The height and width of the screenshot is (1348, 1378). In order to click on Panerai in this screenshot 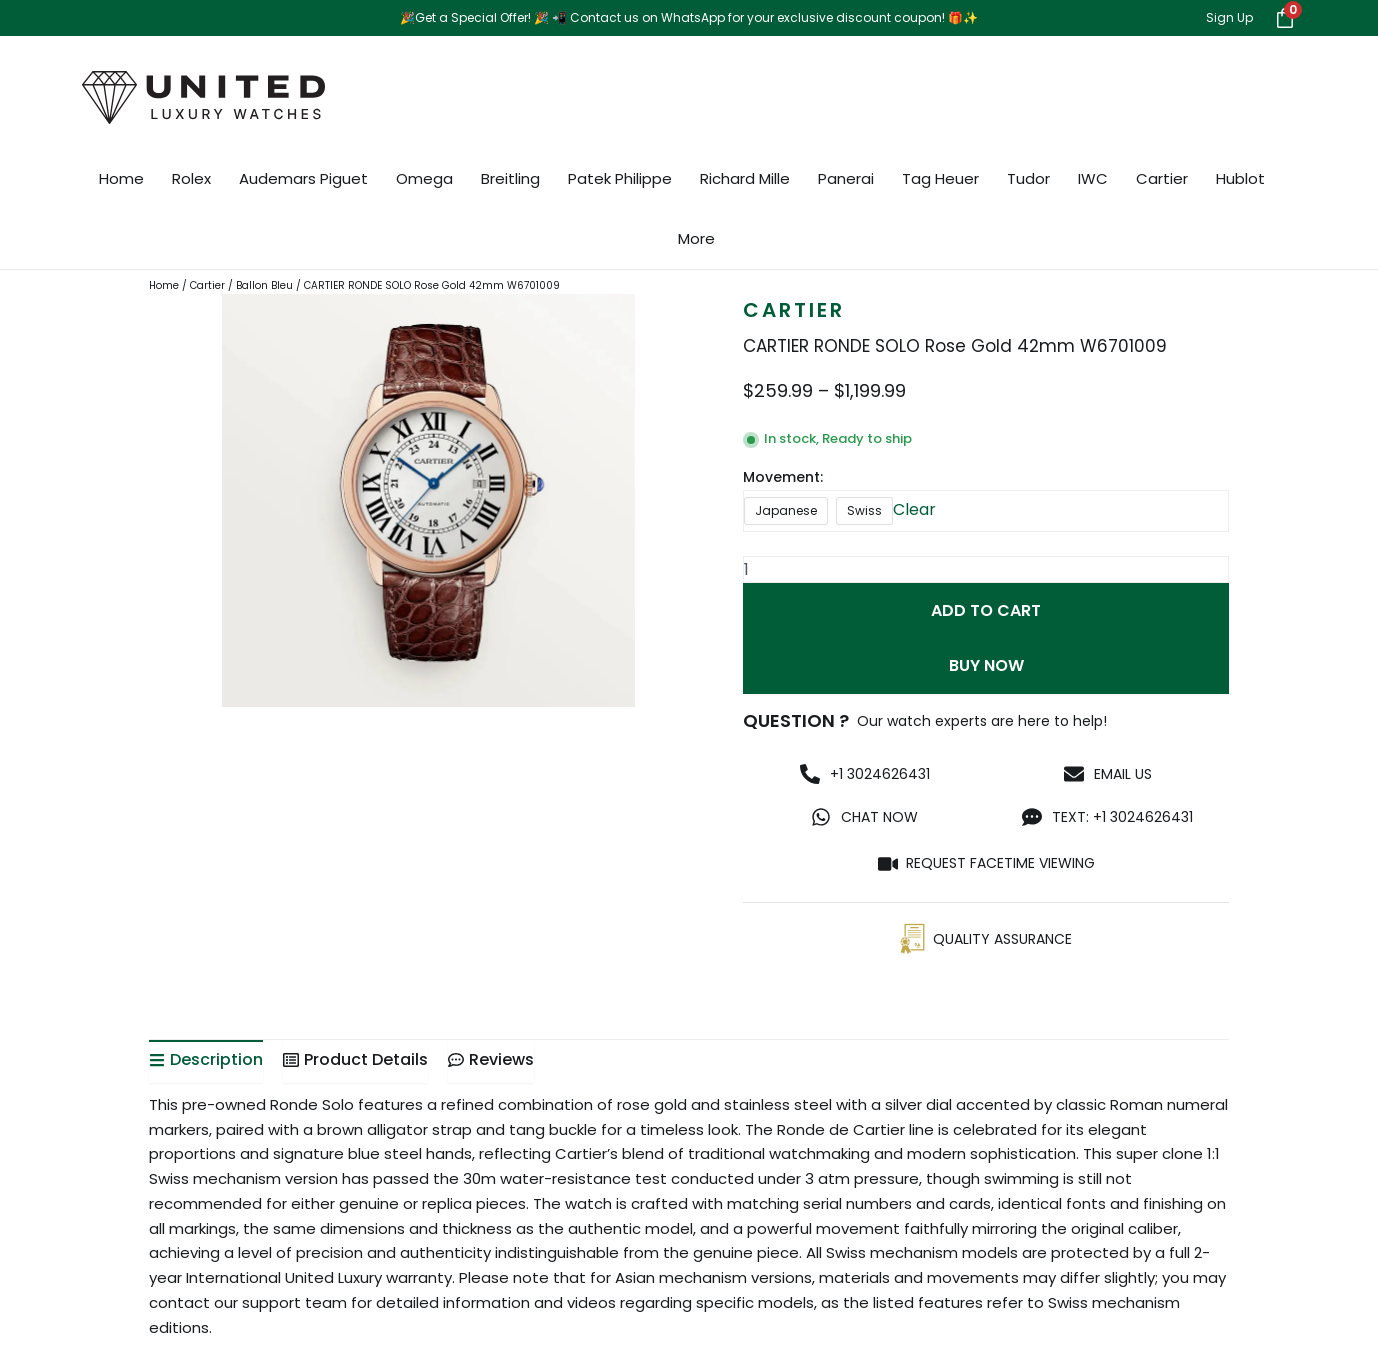, I will do `click(846, 178)`.